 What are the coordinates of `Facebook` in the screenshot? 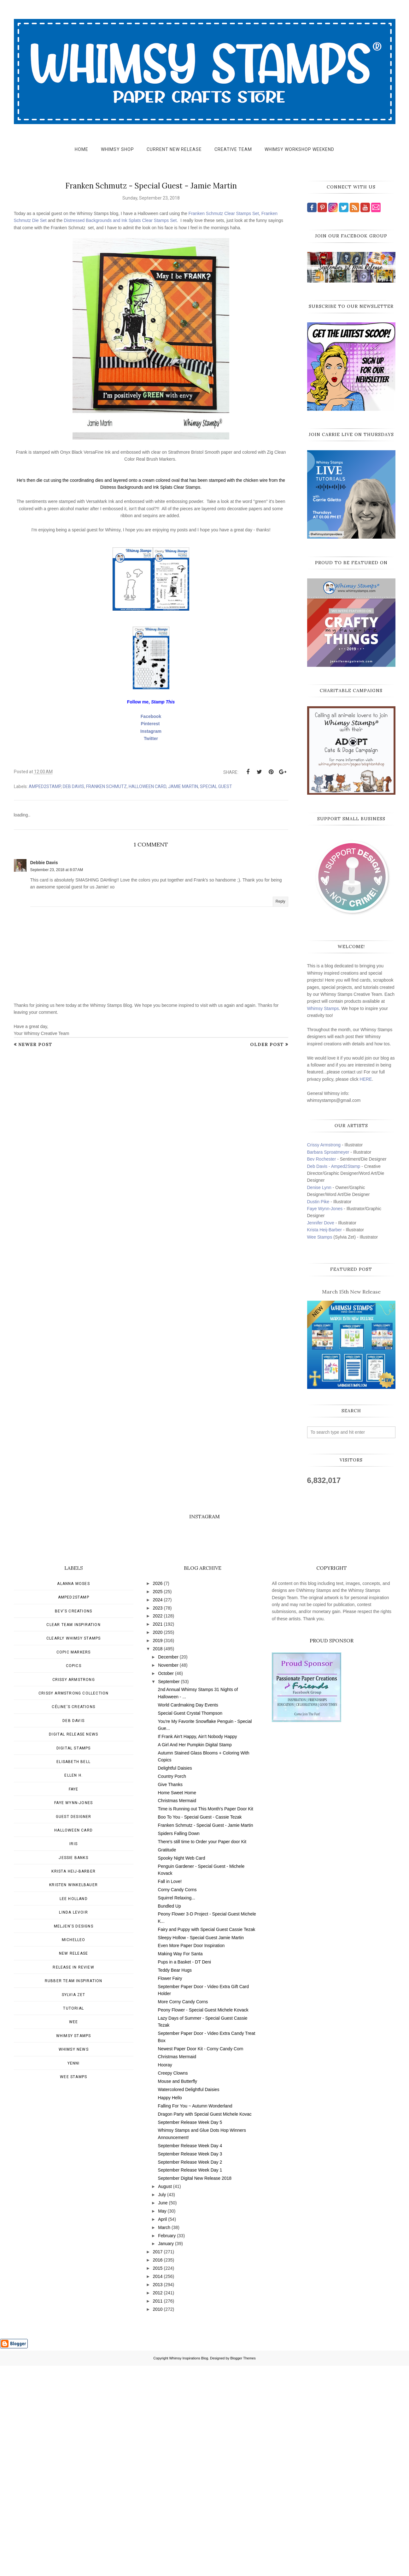 It's located at (151, 716).